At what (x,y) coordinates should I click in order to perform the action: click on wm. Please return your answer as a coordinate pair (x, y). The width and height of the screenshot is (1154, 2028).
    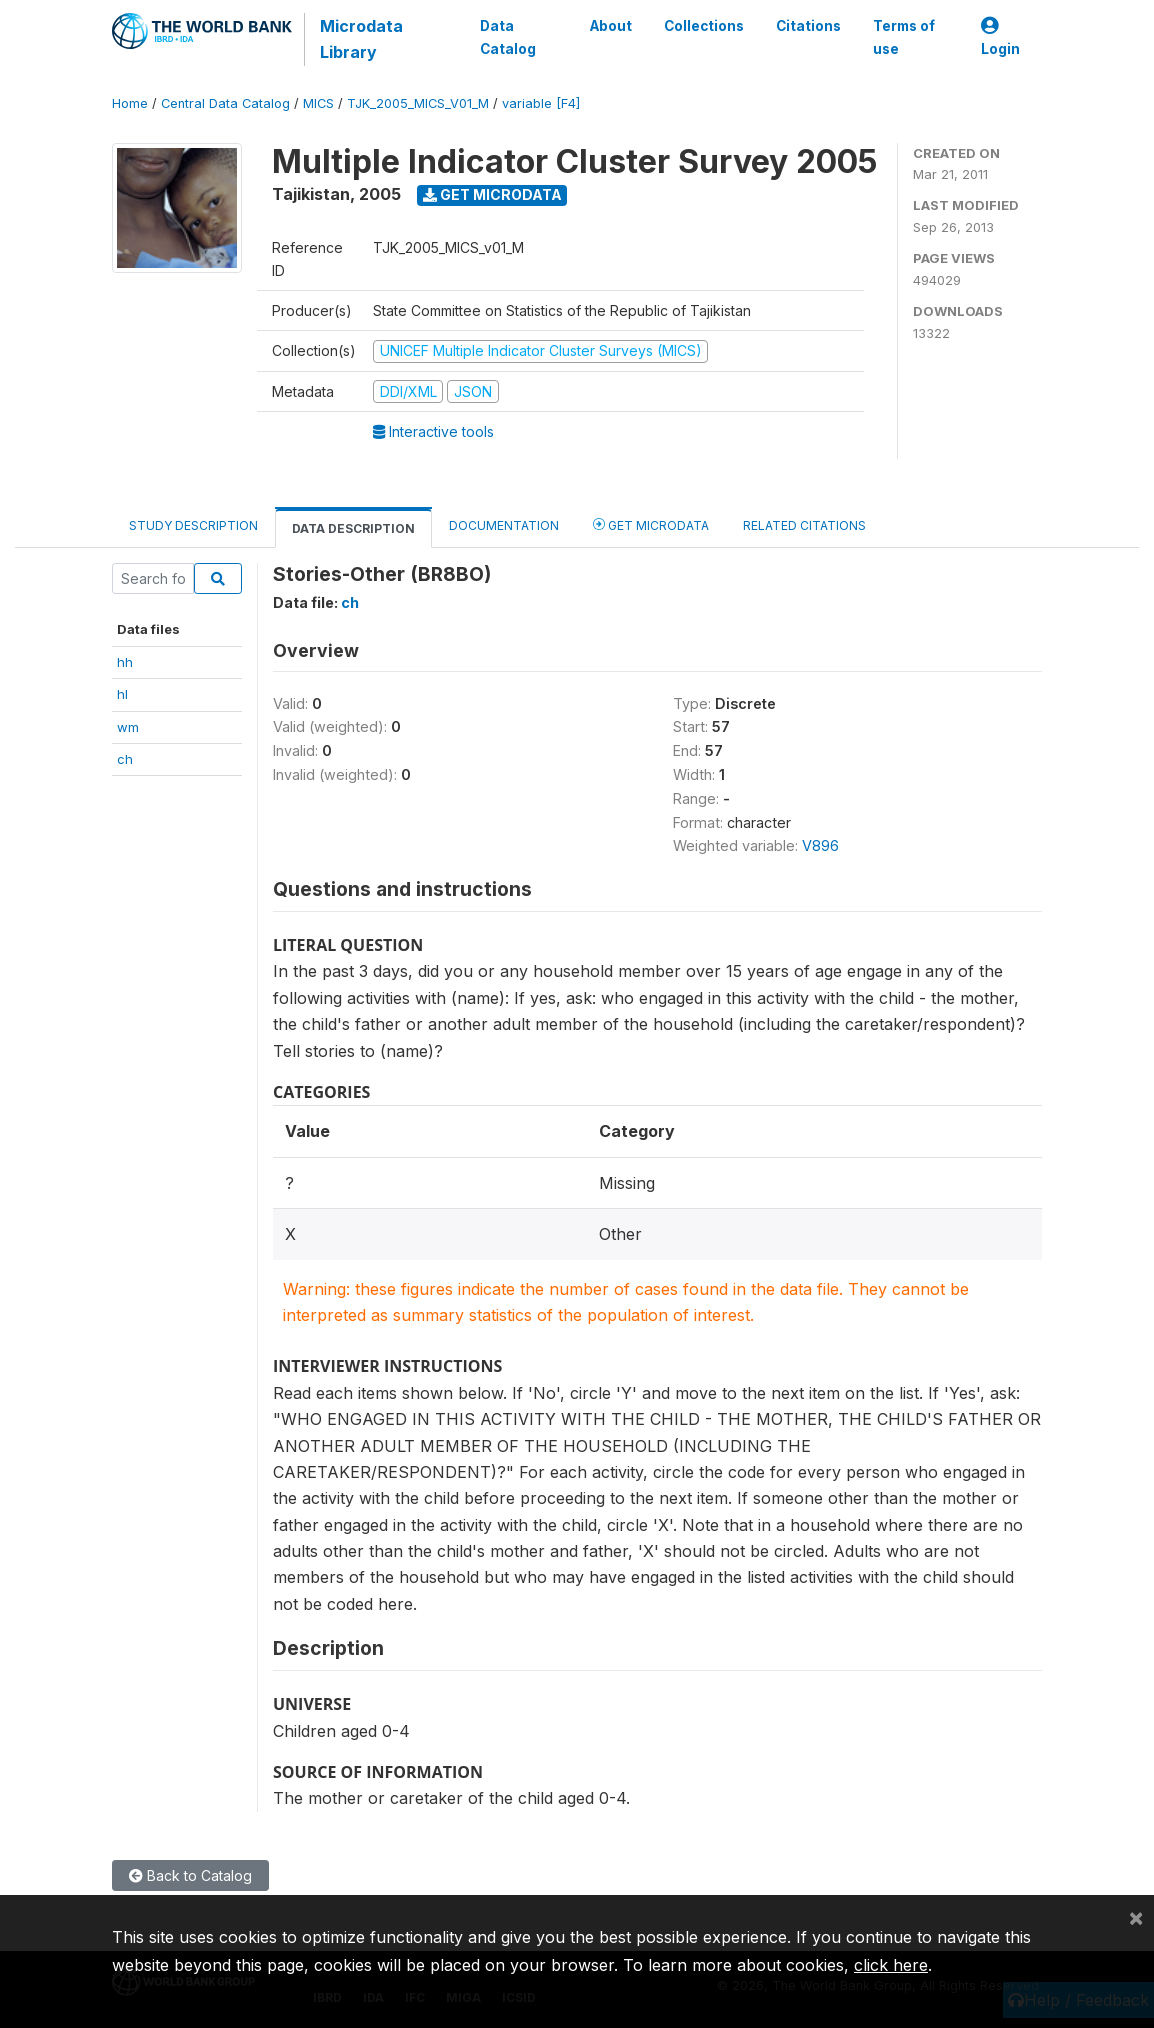
    Looking at the image, I should click on (128, 727).